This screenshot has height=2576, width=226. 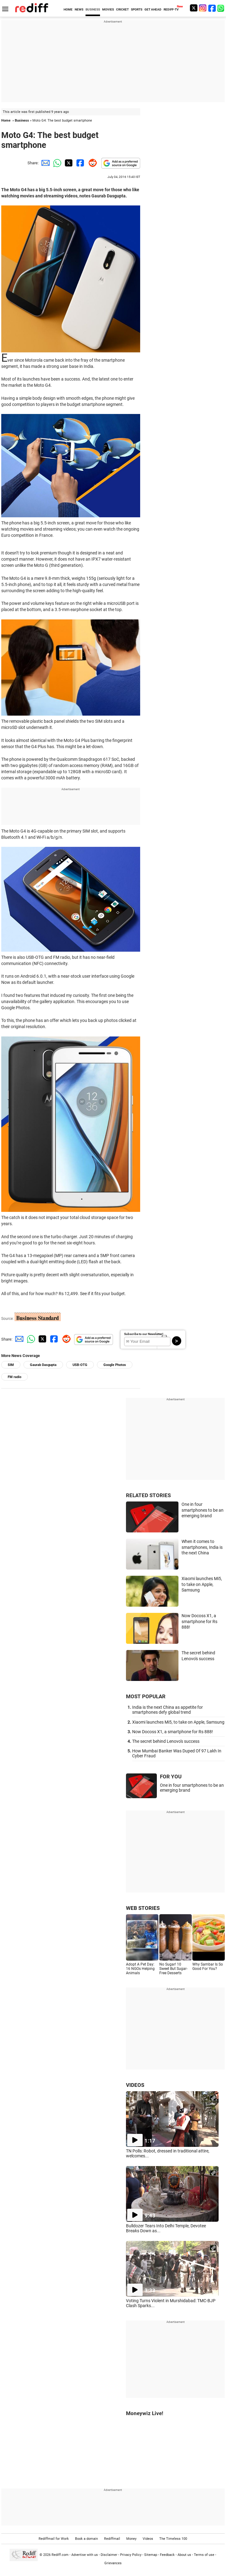 I want to click on One in four smartphones to be an emerging brand, so click(x=203, y=1510).